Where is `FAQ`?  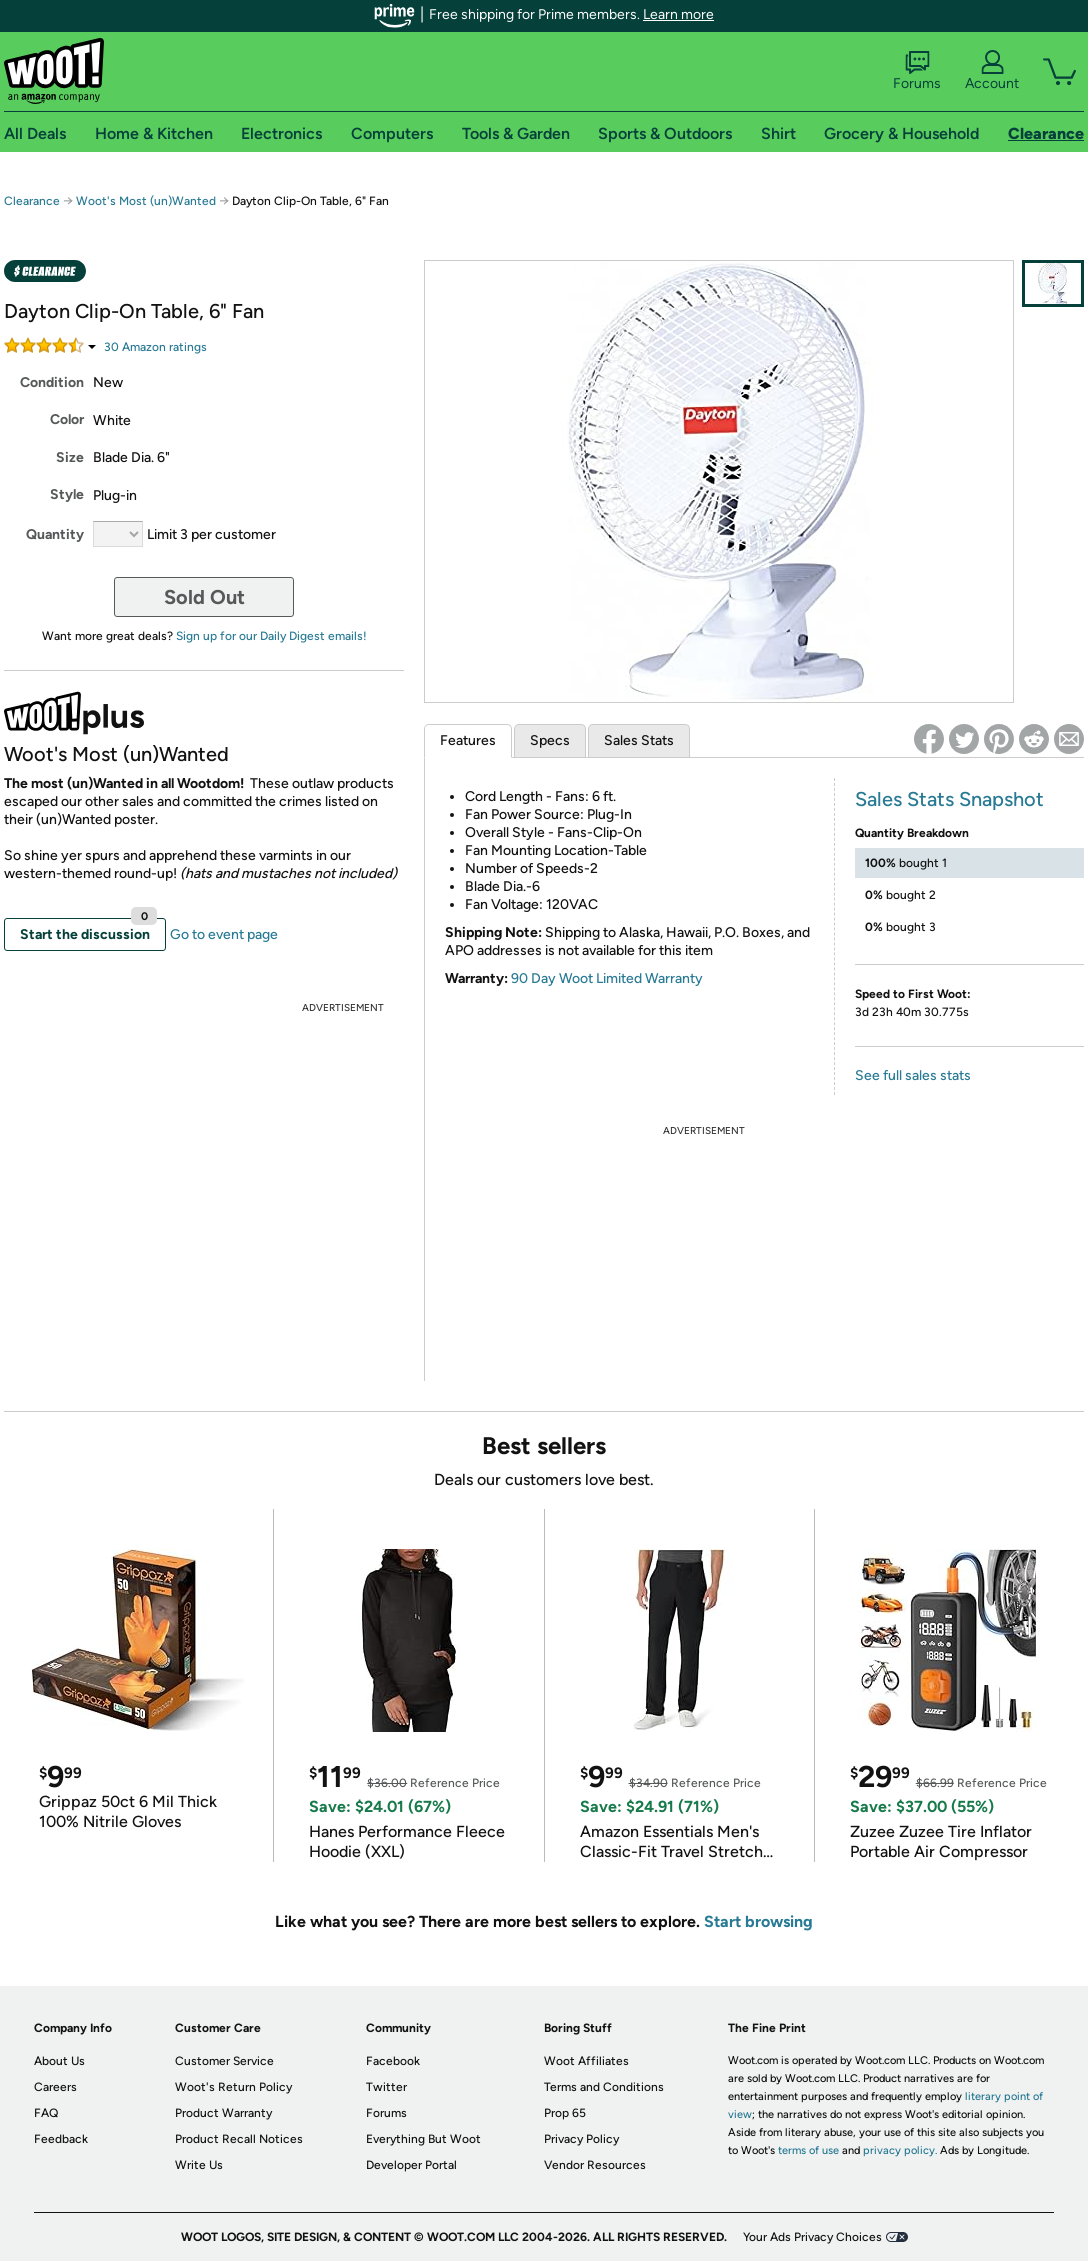
FAQ is located at coordinates (46, 2113).